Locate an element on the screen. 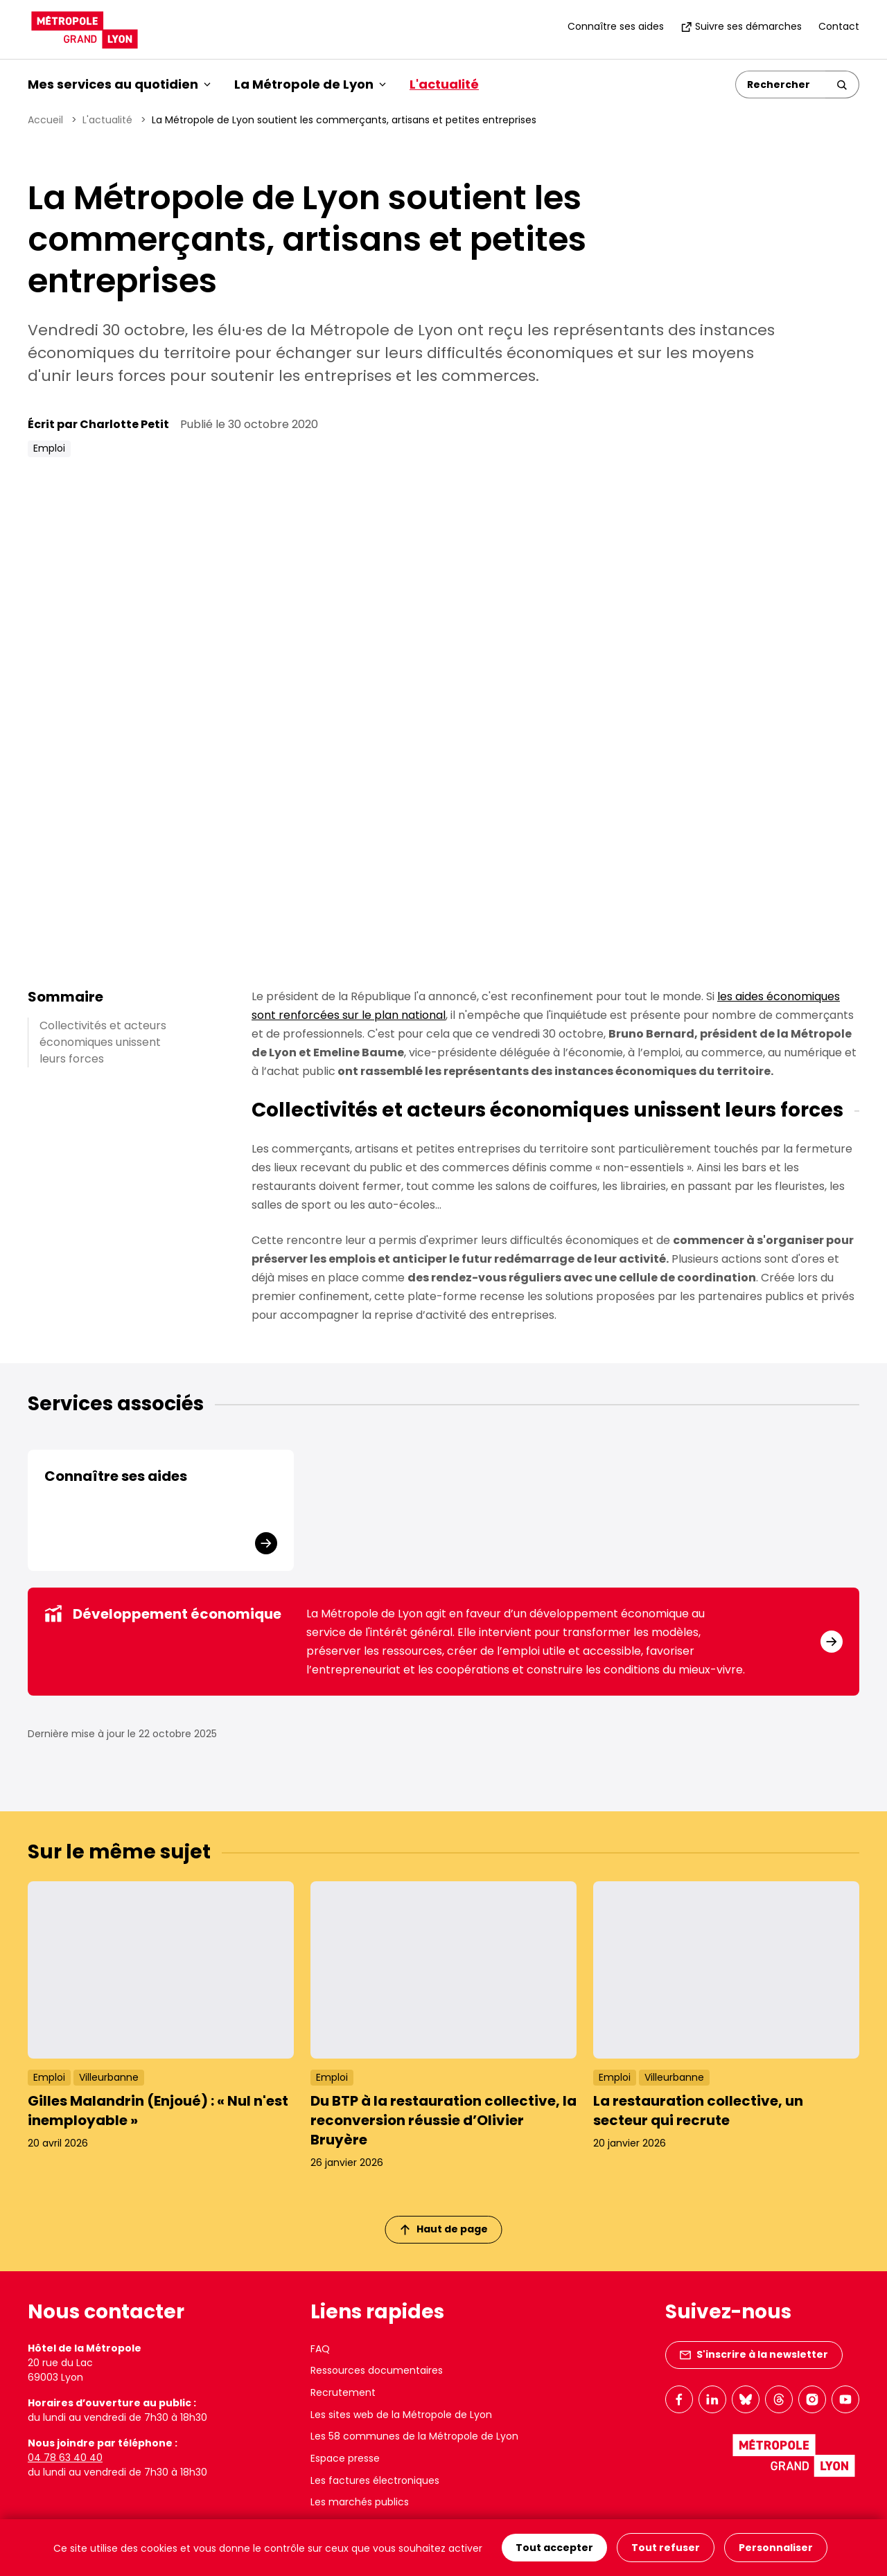 This screenshot has width=887, height=2576. Accueil is located at coordinates (45, 120).